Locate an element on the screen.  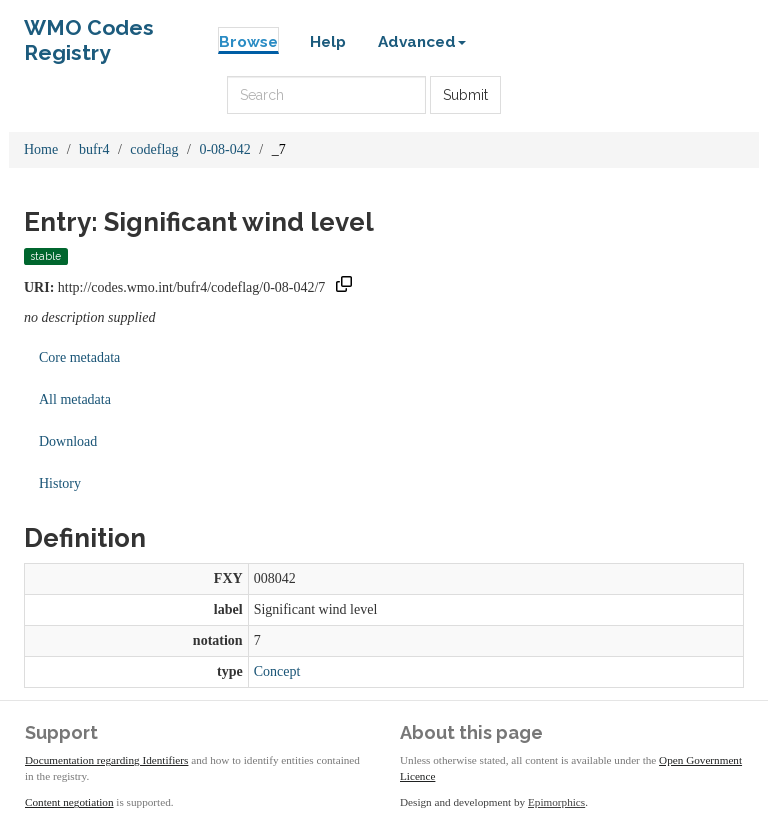
Documentation regarding Identifiers is located at coordinates (106, 760).